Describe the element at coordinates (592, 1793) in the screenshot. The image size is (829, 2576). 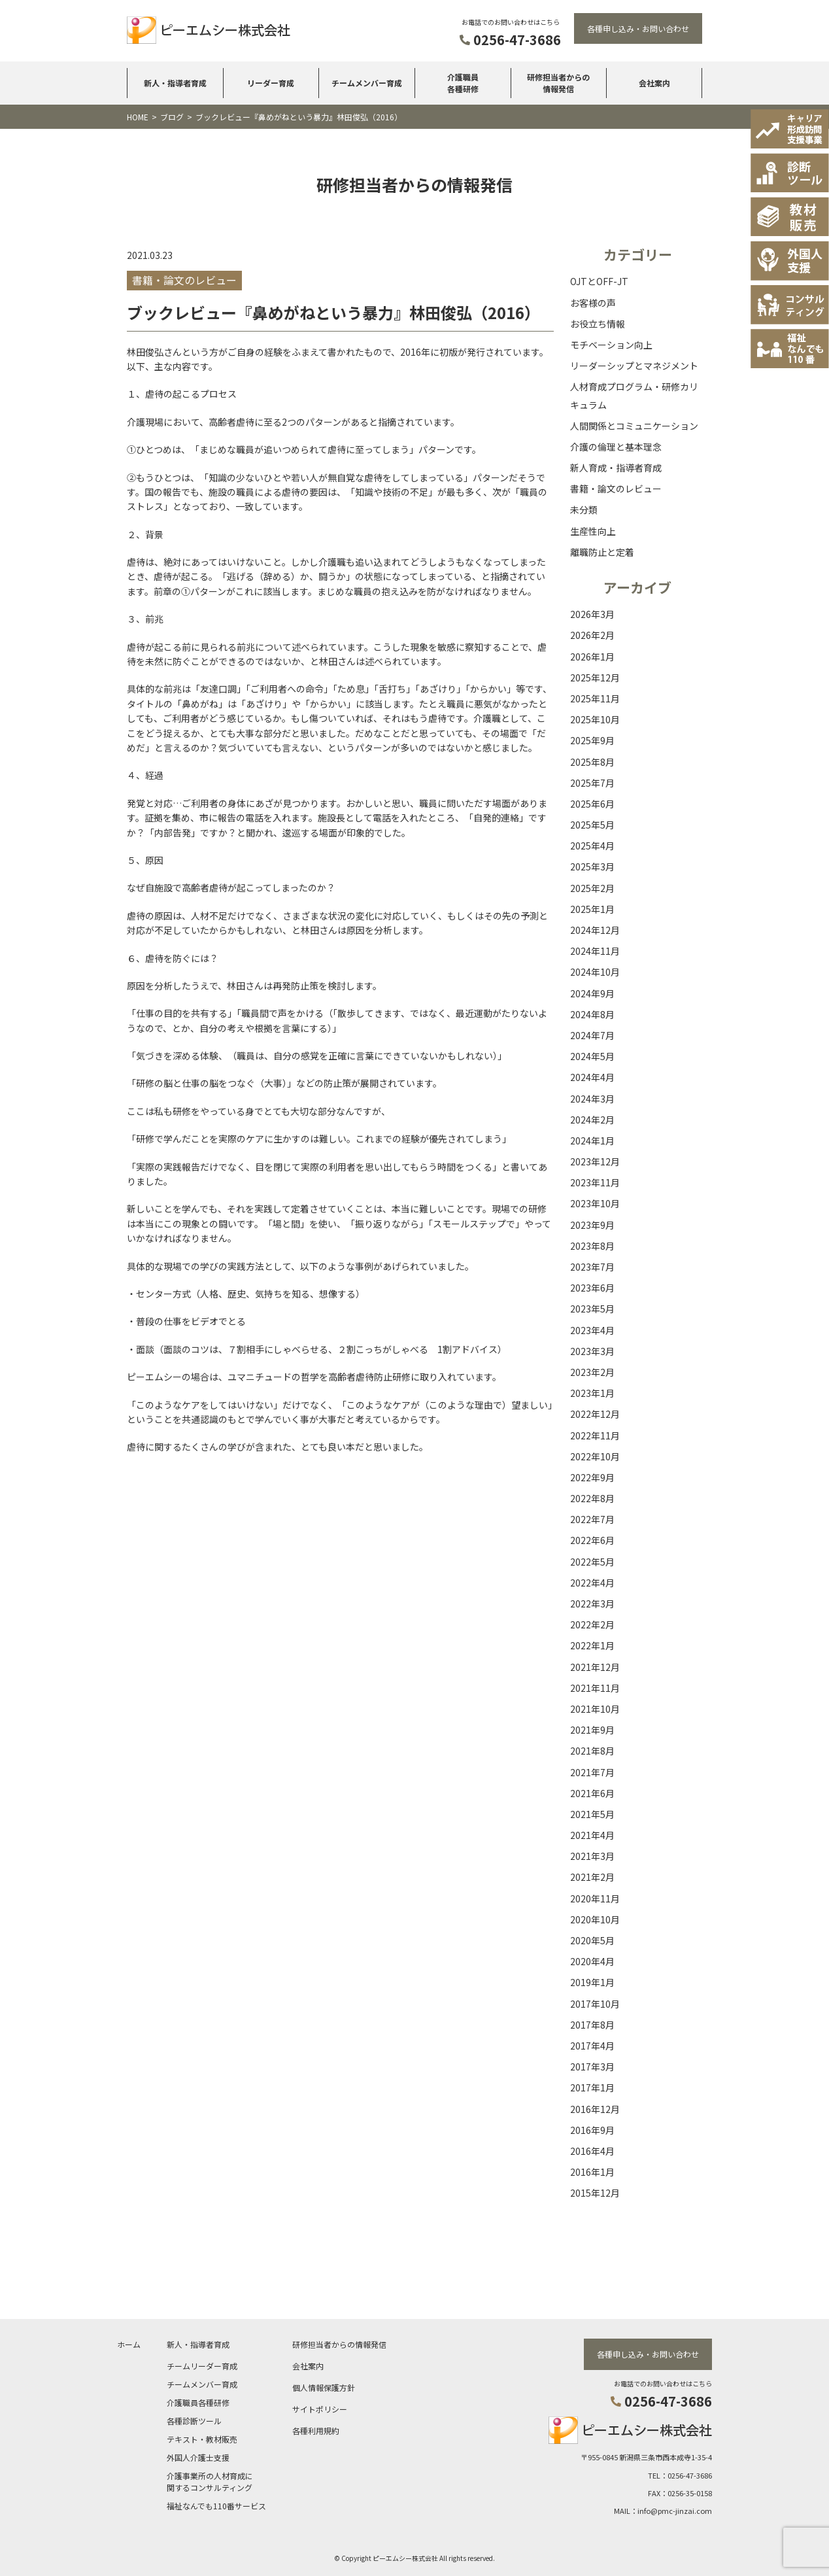
I see `2021年6月` at that location.